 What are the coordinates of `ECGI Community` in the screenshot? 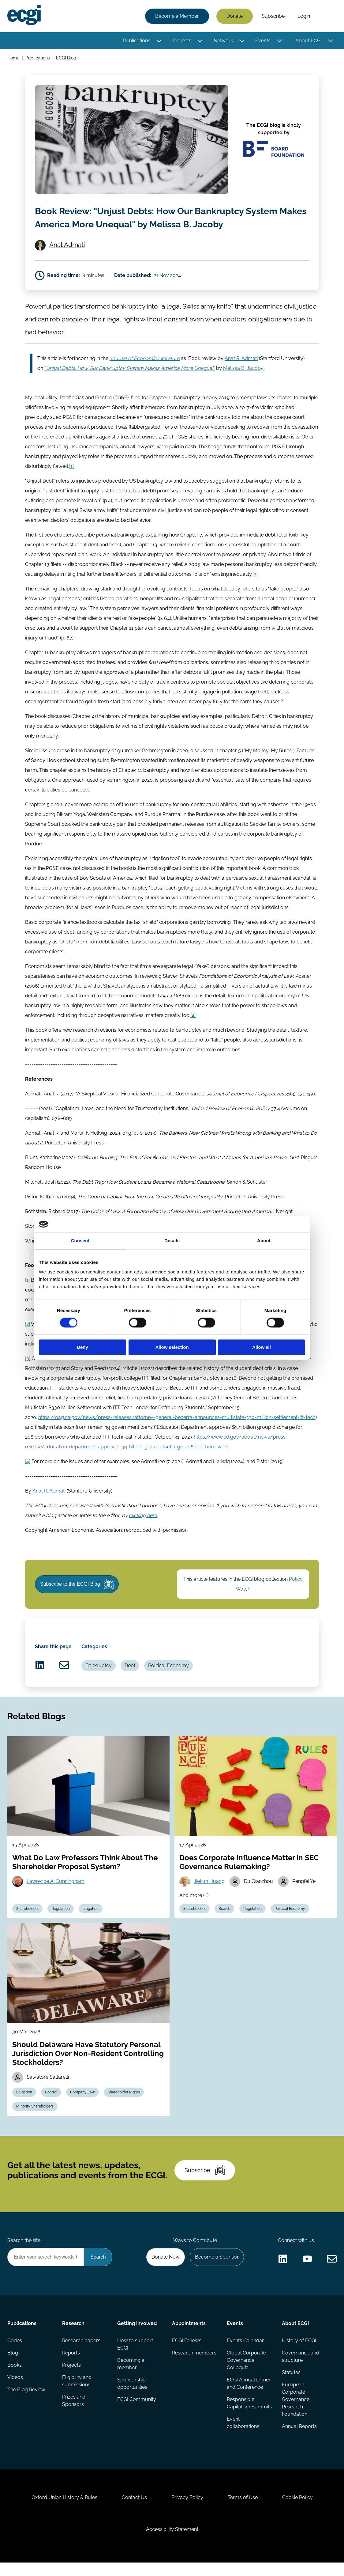 It's located at (136, 2413).